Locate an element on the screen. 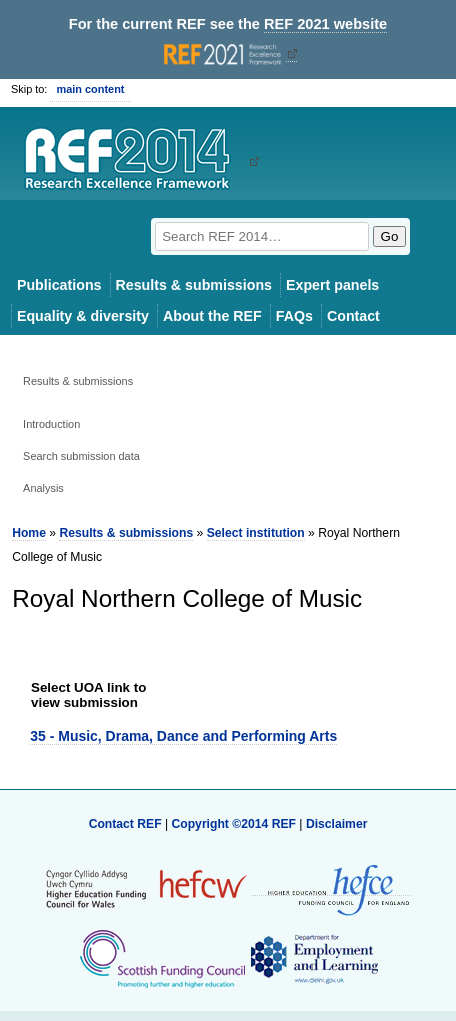  Go is located at coordinates (390, 236).